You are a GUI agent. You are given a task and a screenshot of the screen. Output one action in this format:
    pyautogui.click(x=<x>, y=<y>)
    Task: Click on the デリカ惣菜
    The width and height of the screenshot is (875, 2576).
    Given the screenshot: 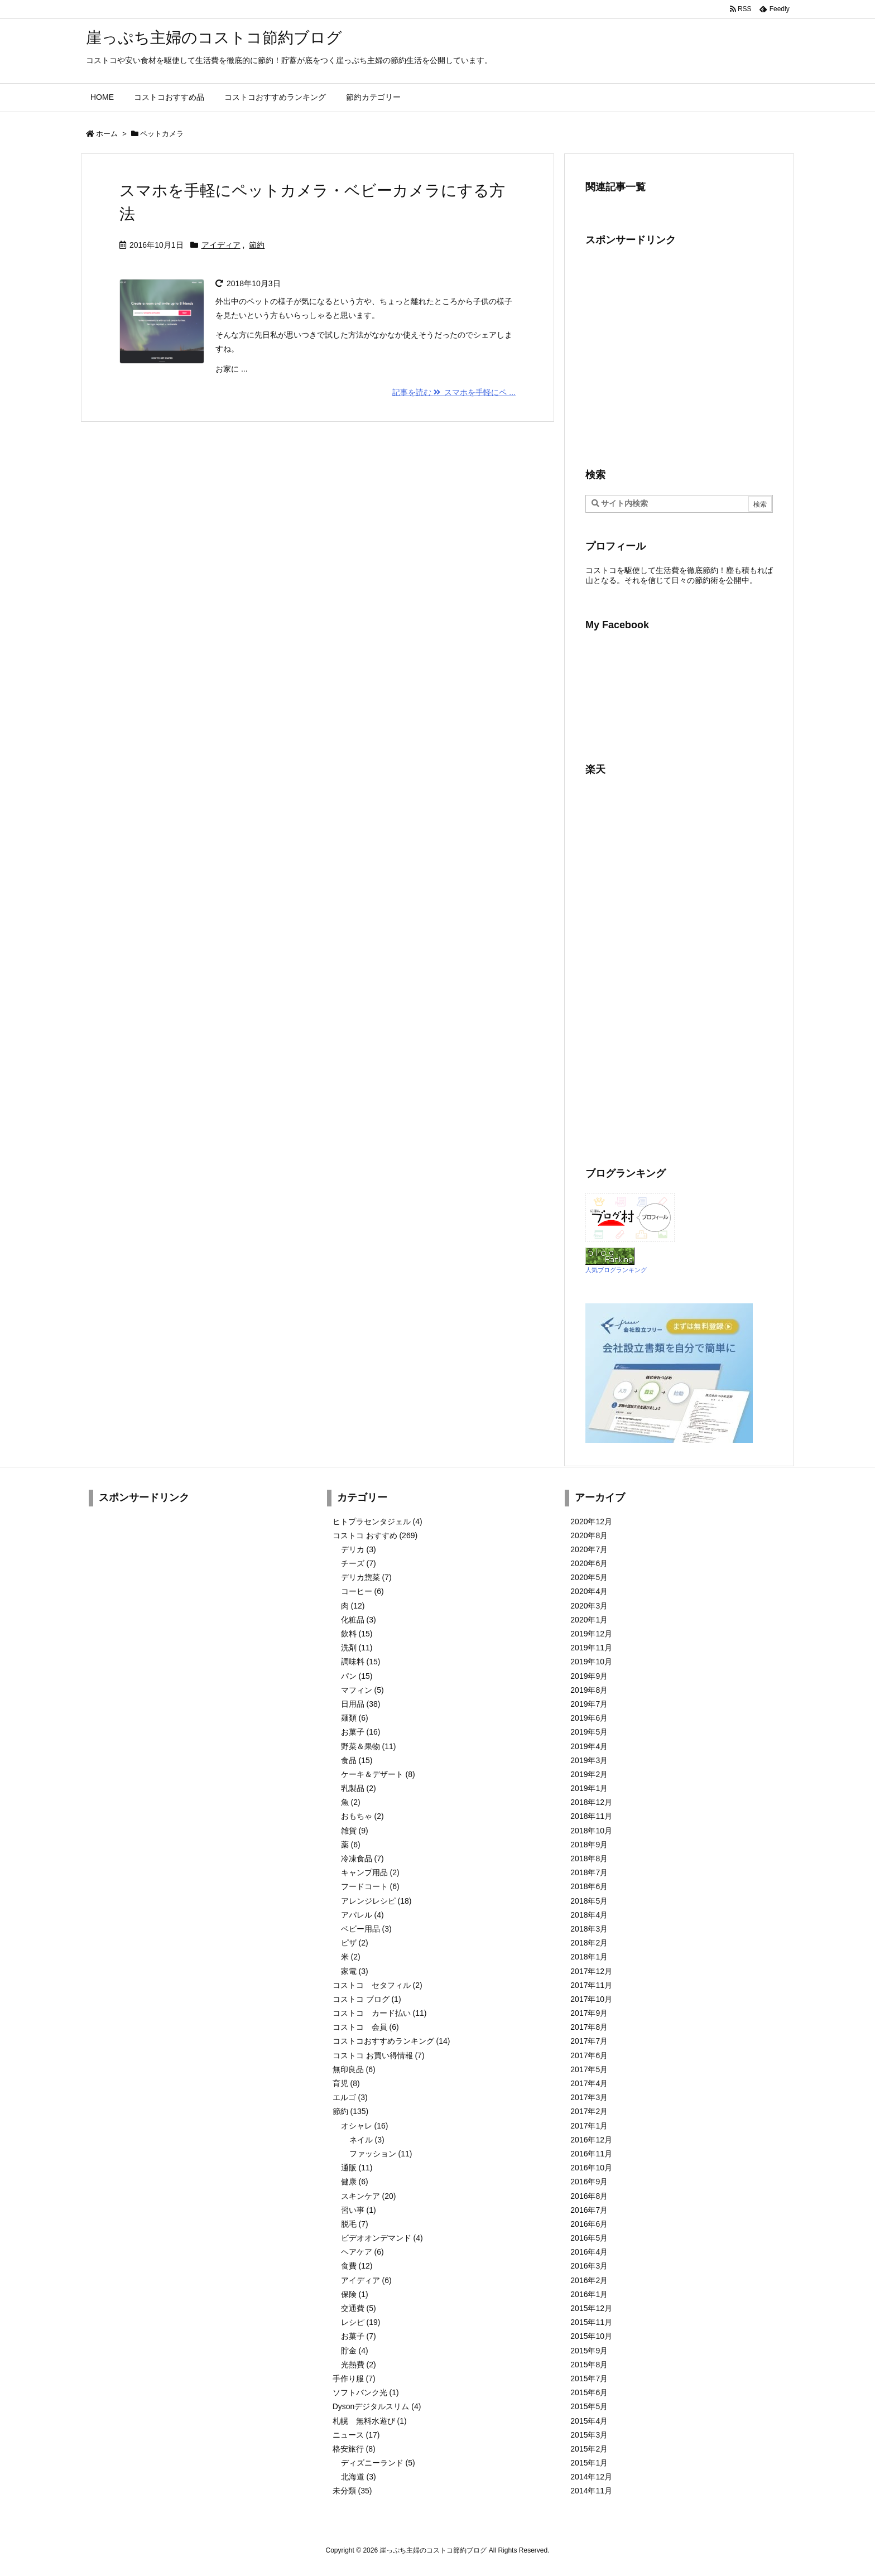 What is the action you would take?
    pyautogui.click(x=366, y=1577)
    